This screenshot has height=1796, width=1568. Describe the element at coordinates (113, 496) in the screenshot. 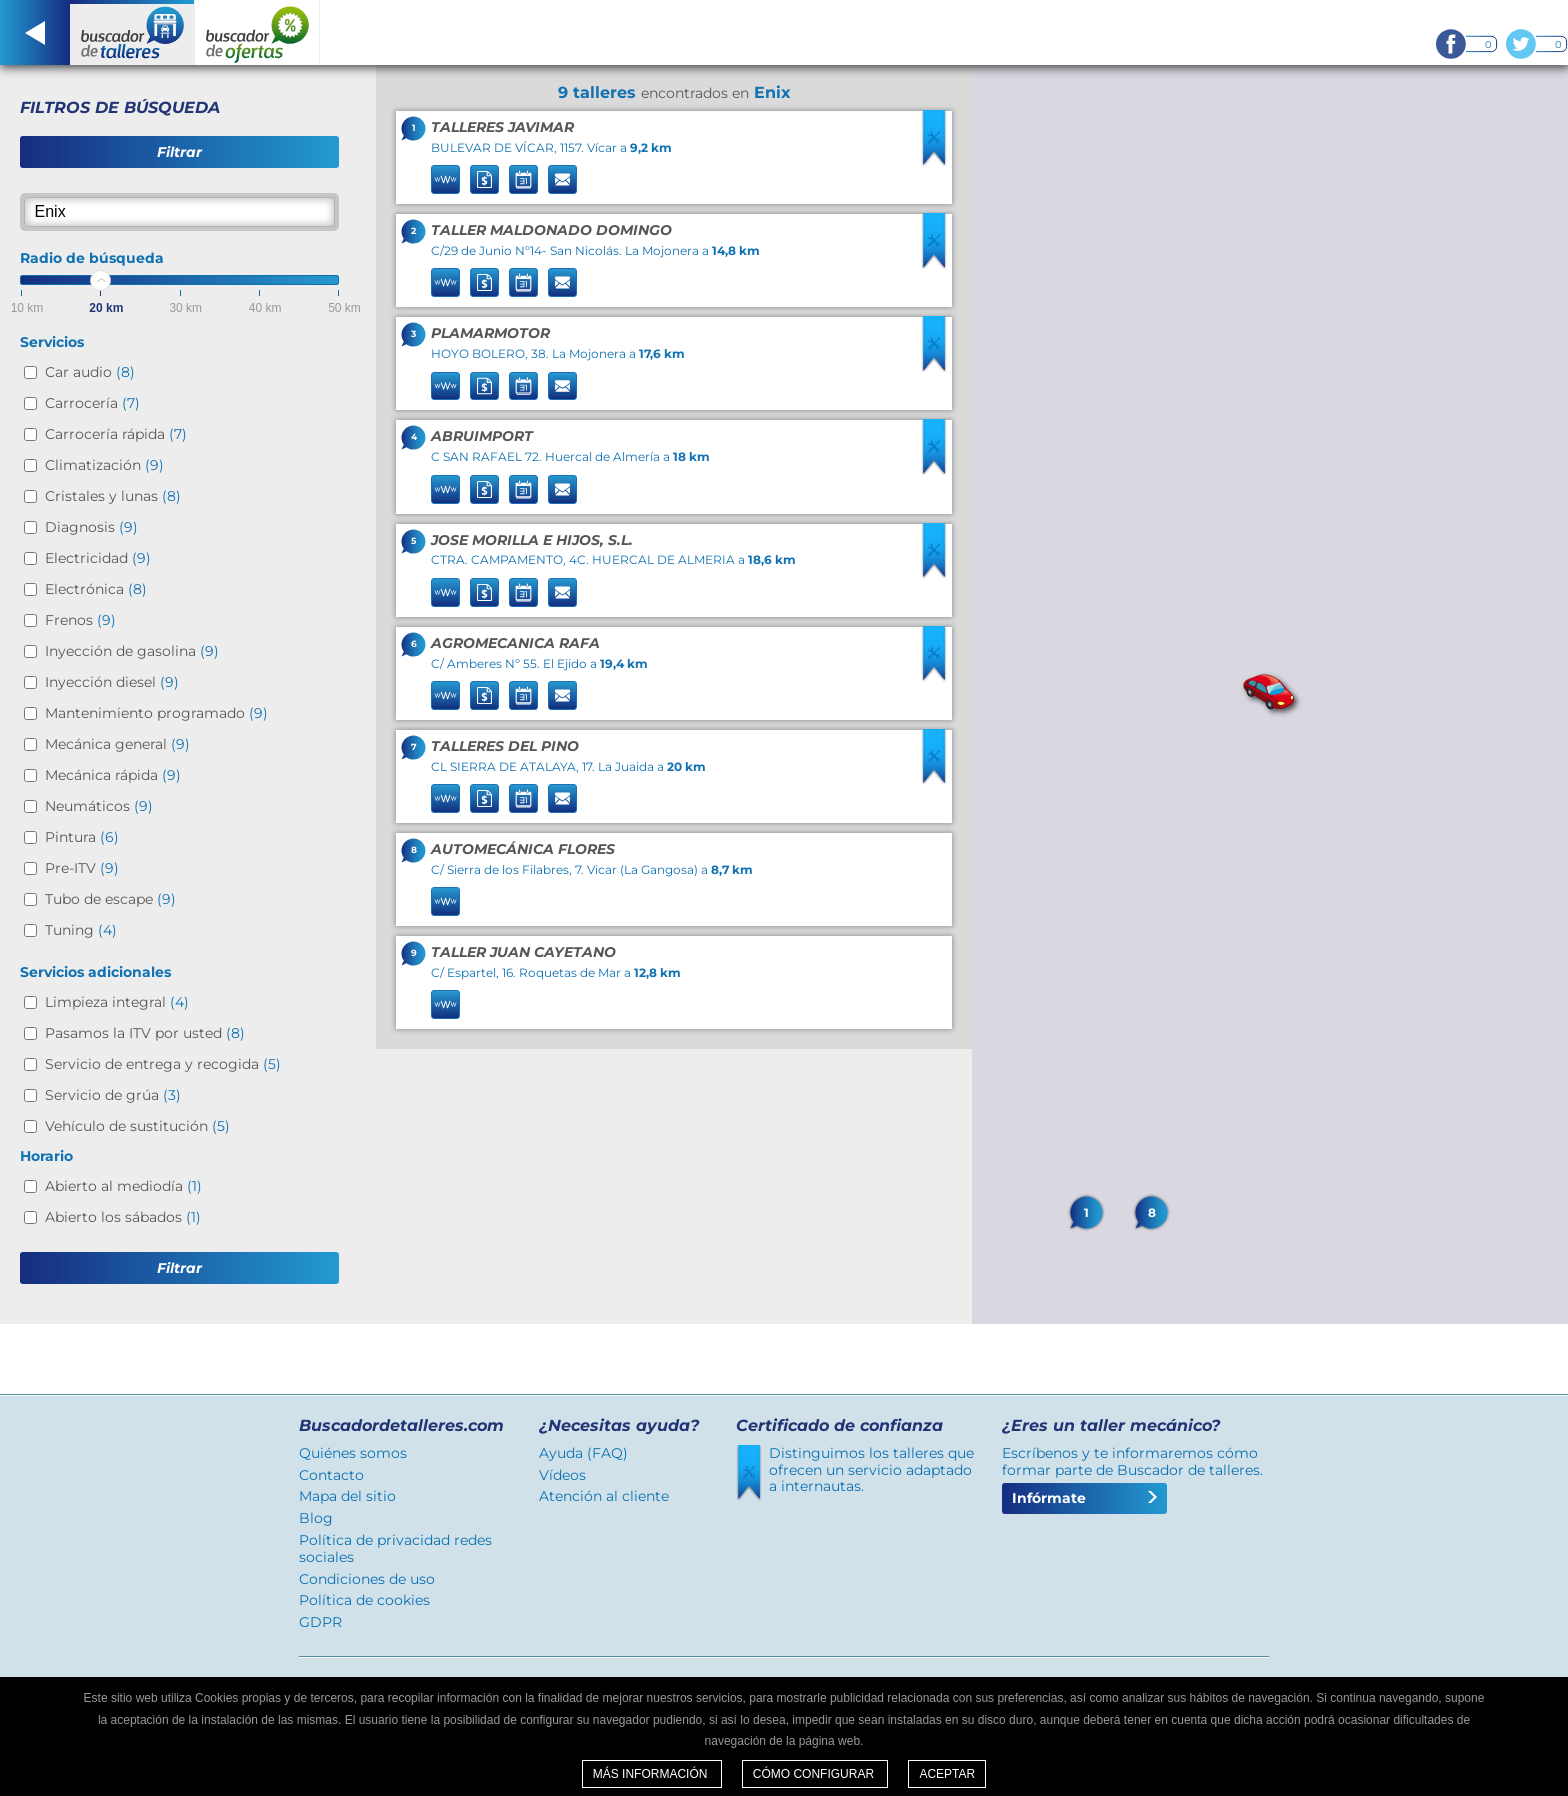

I see `Cristales y lunas` at that location.